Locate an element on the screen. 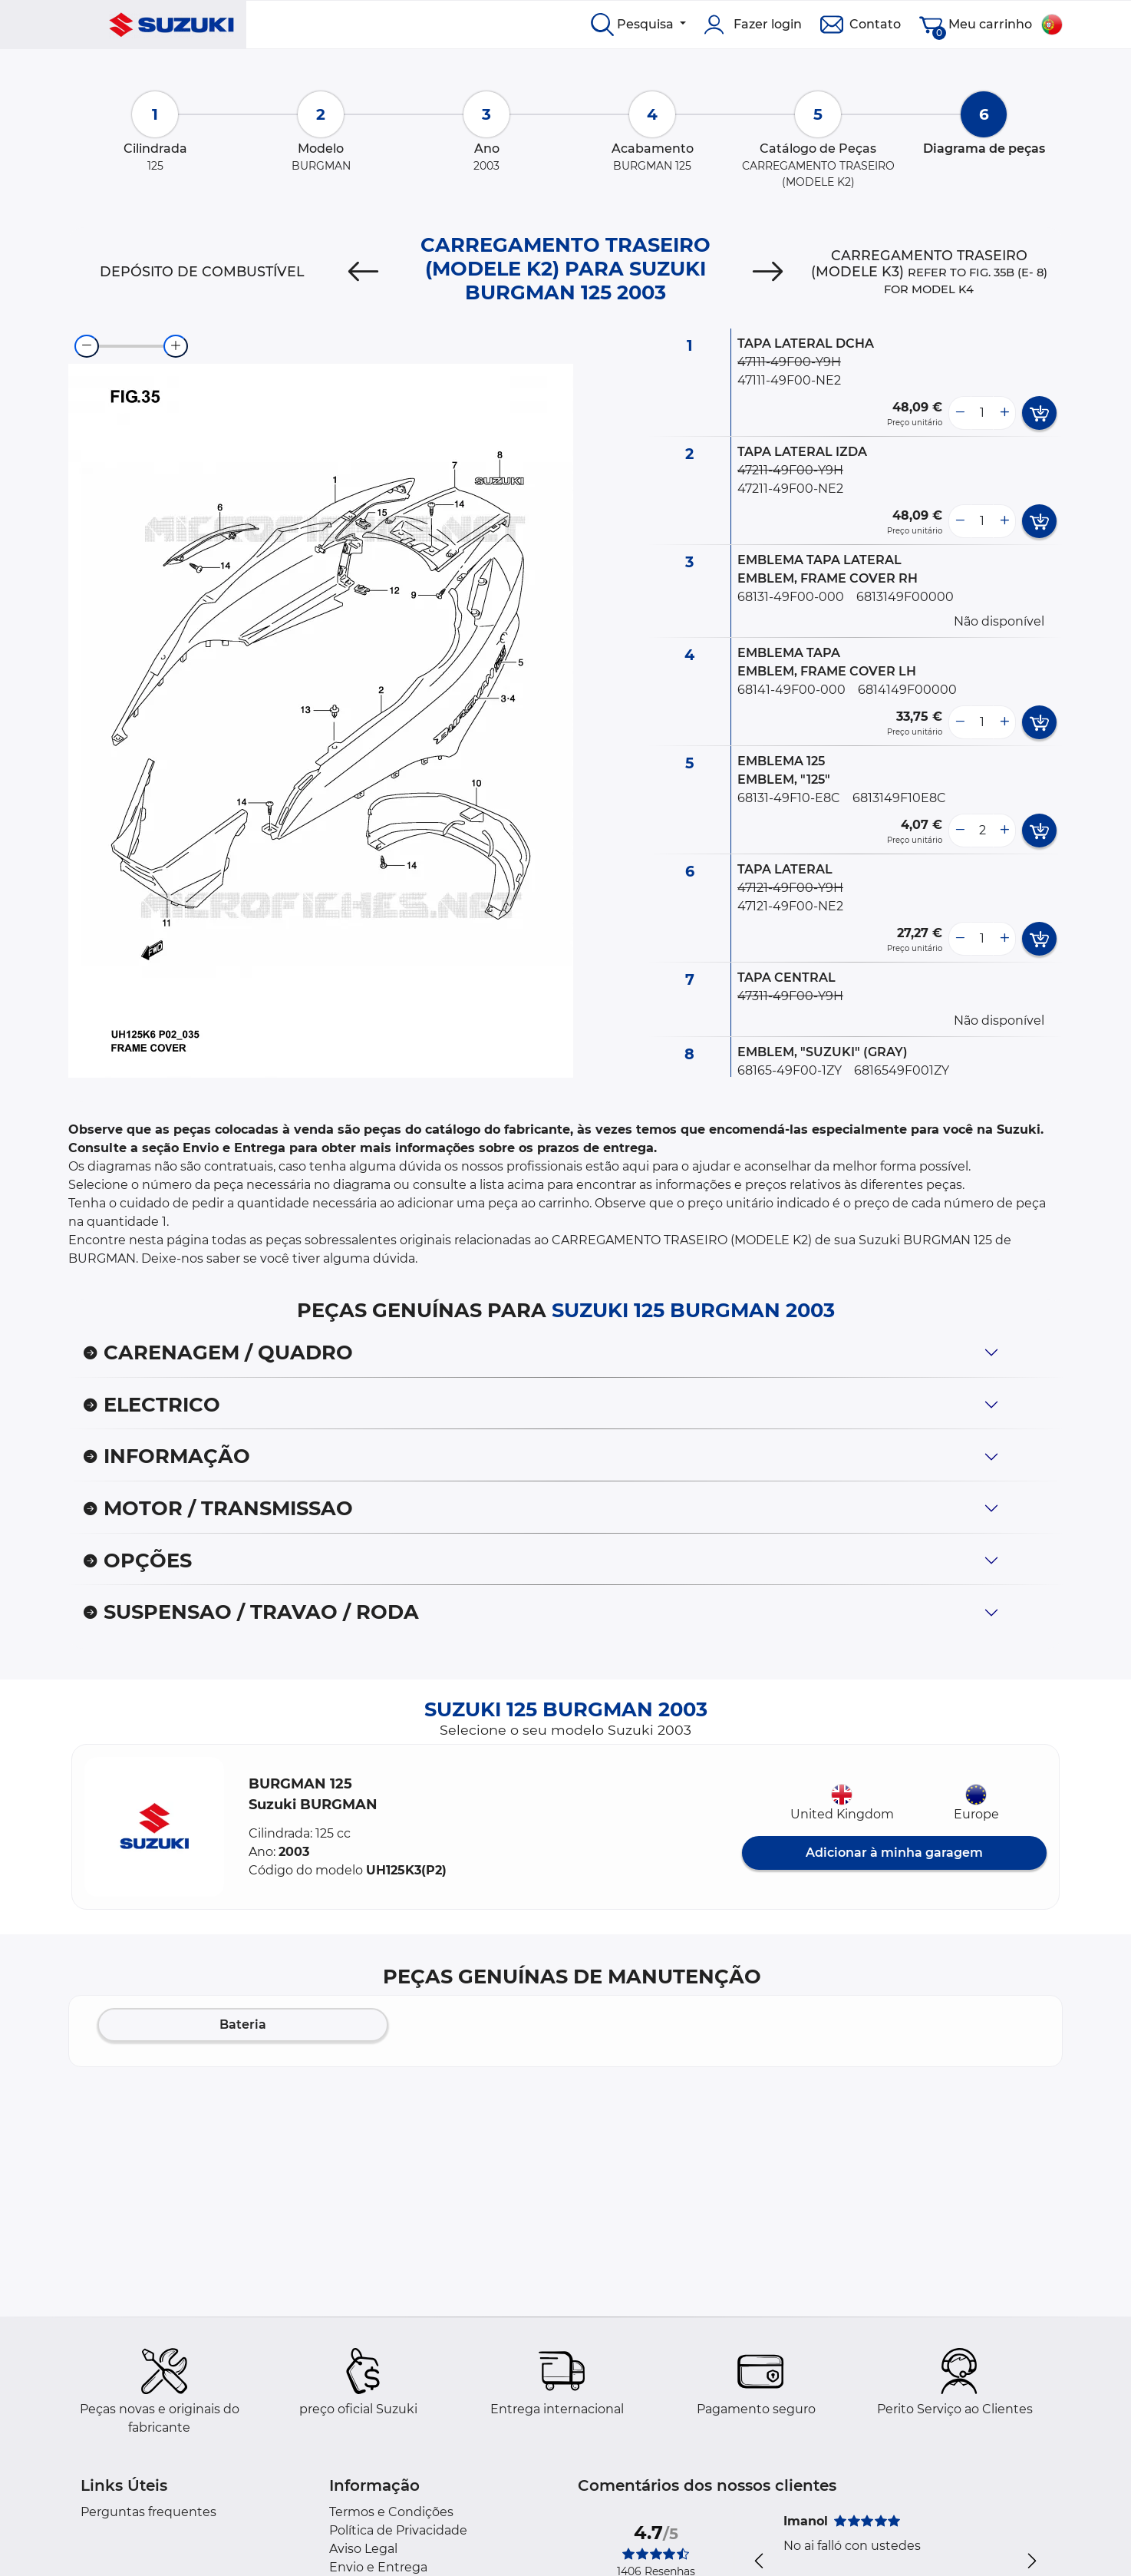 This screenshot has height=2576, width=1131. 47121-49F00-NE2 is located at coordinates (790, 906).